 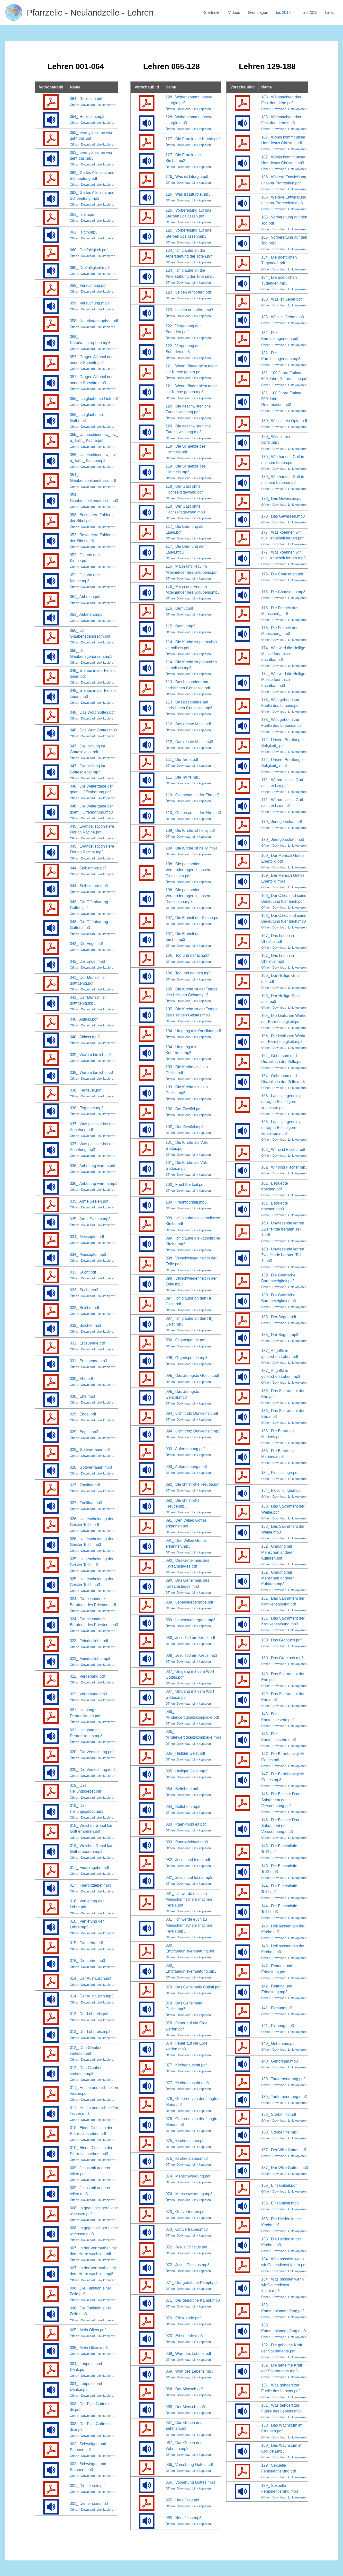 What do you see at coordinates (88, 285) in the screenshot?
I see `059_ Versuchung.pdf` at bounding box center [88, 285].